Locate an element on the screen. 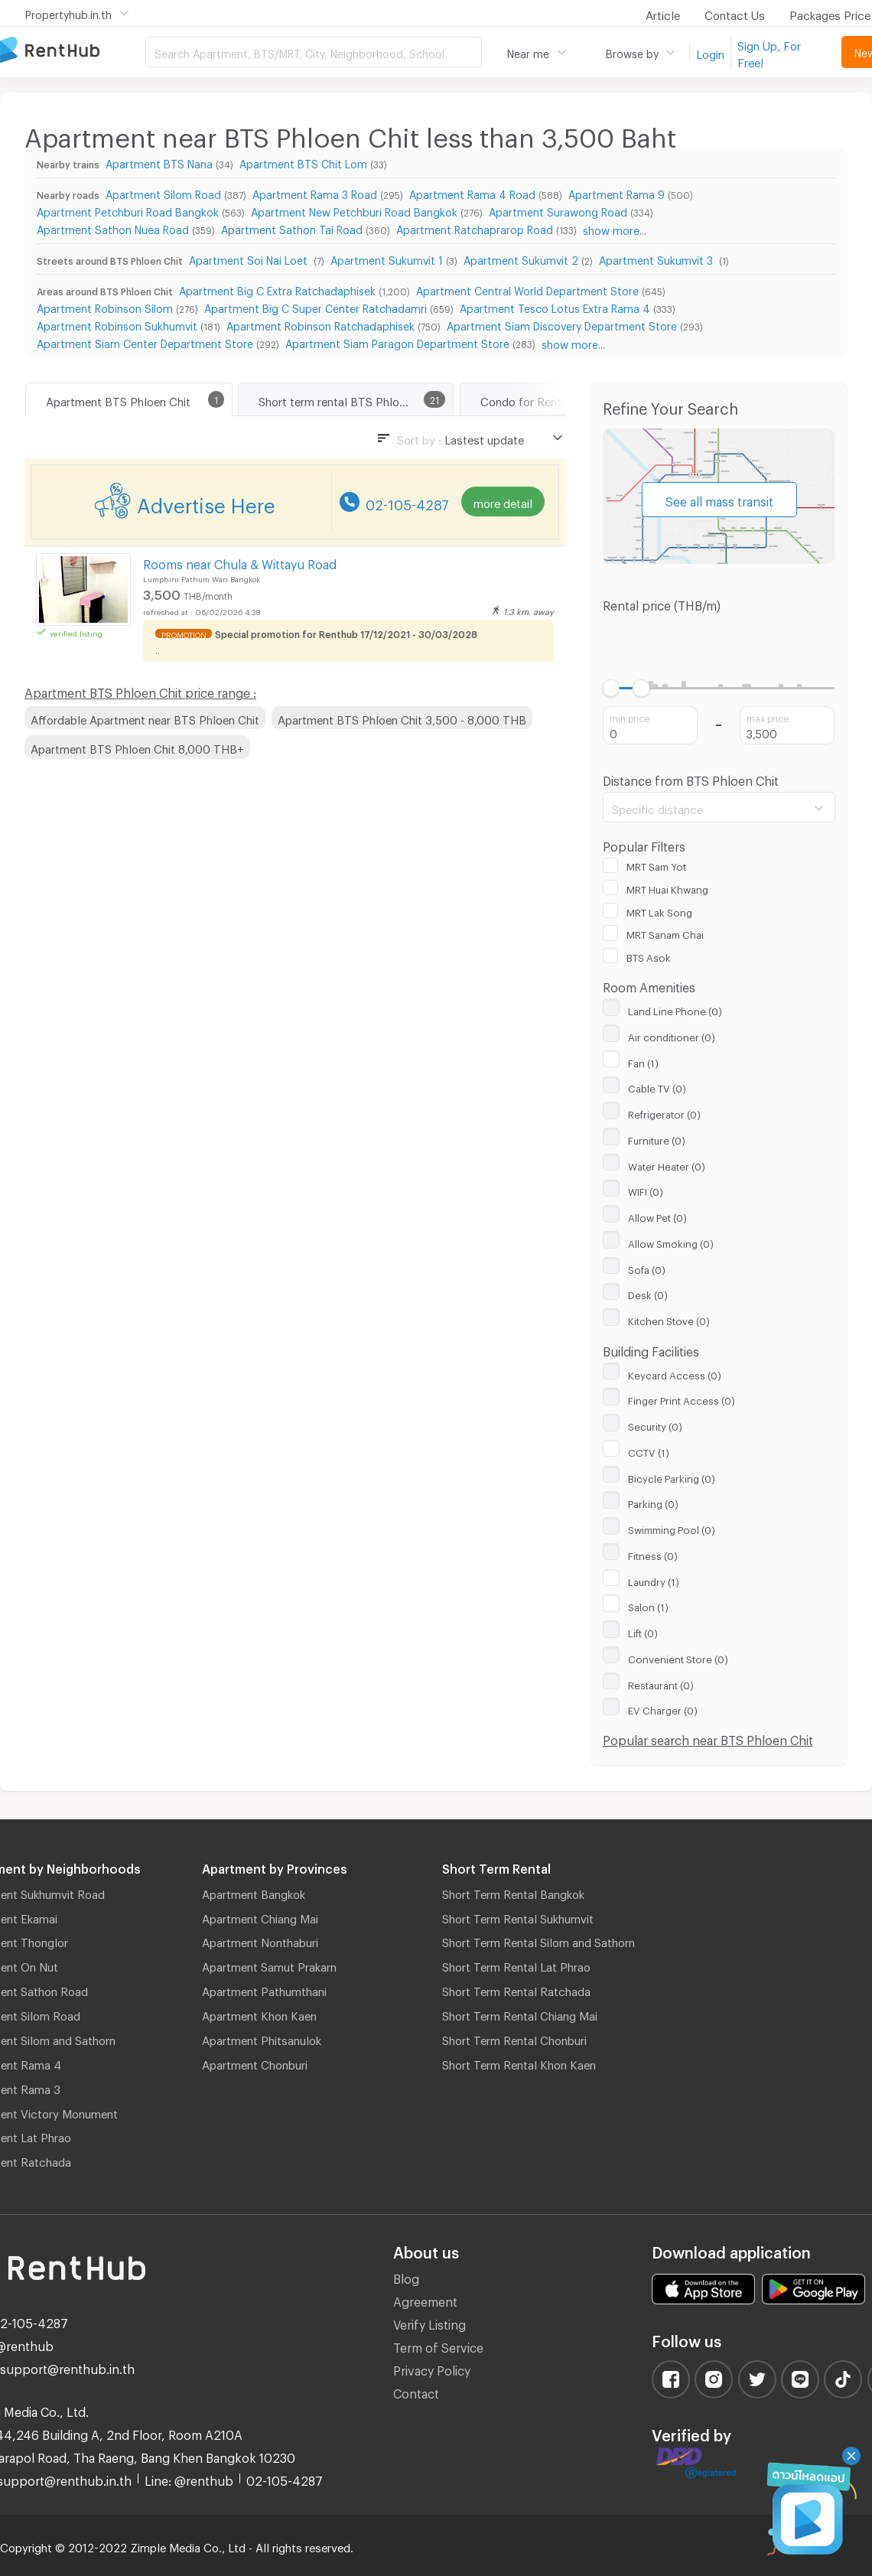 The image size is (872, 2576). Refrigerator (0) is located at coordinates (664, 1112).